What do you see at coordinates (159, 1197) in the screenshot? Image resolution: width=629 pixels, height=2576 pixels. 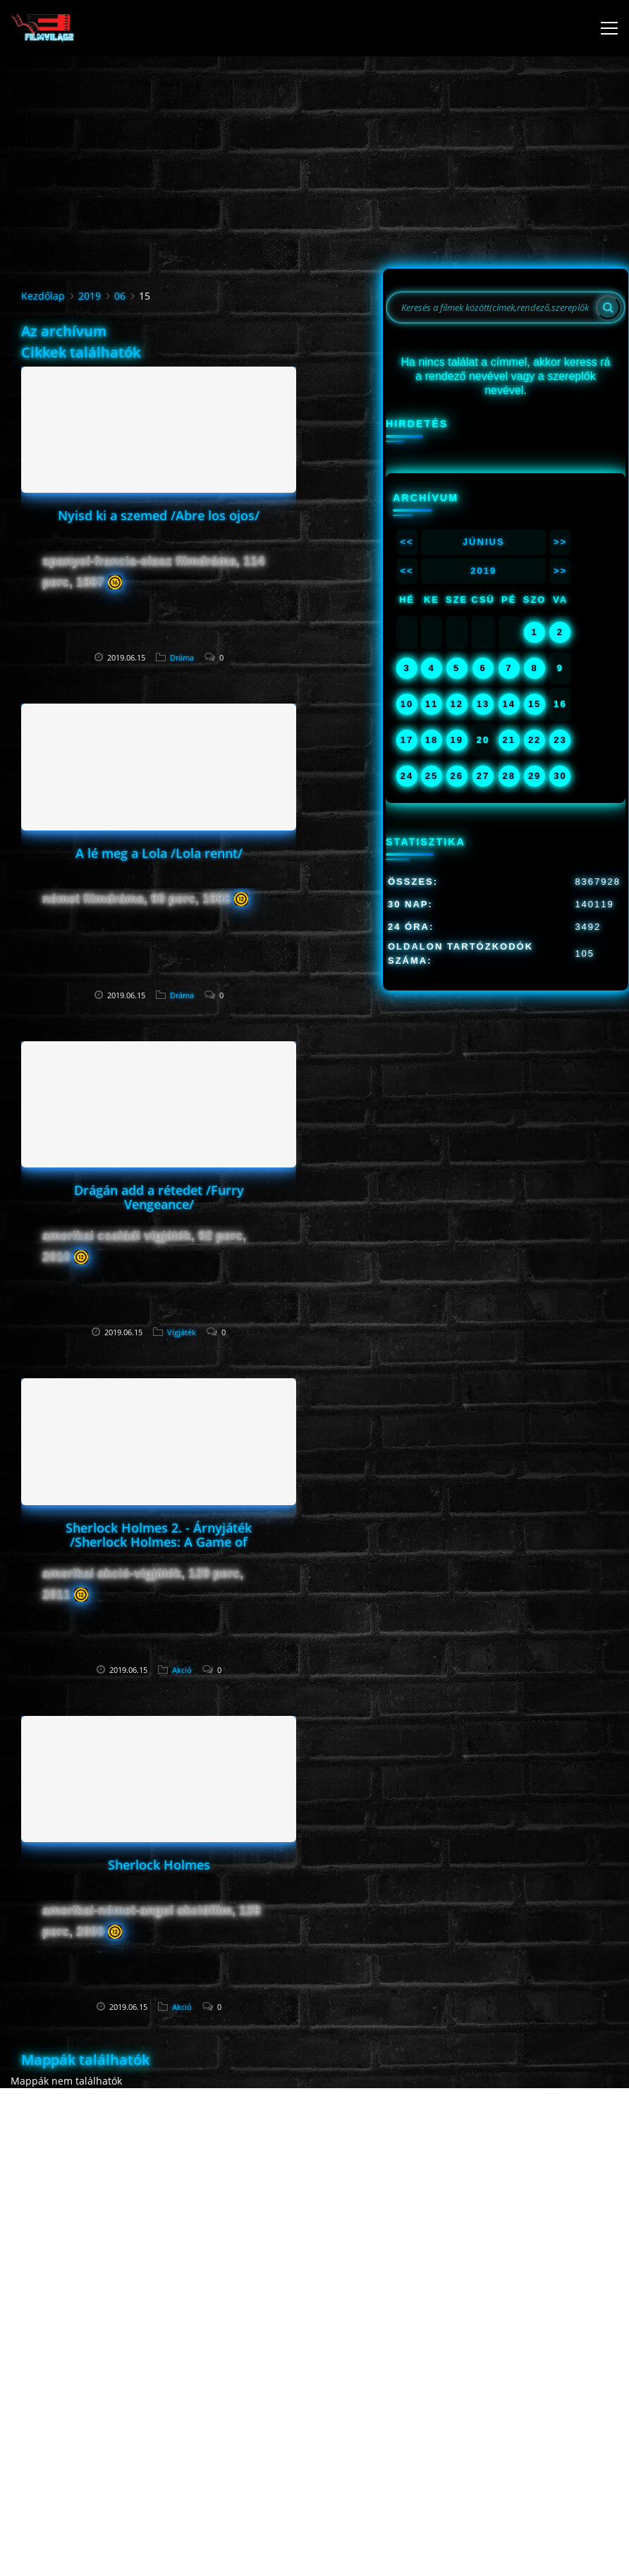 I see `Drágán add a rétedet /Furry Vengeance/` at bounding box center [159, 1197].